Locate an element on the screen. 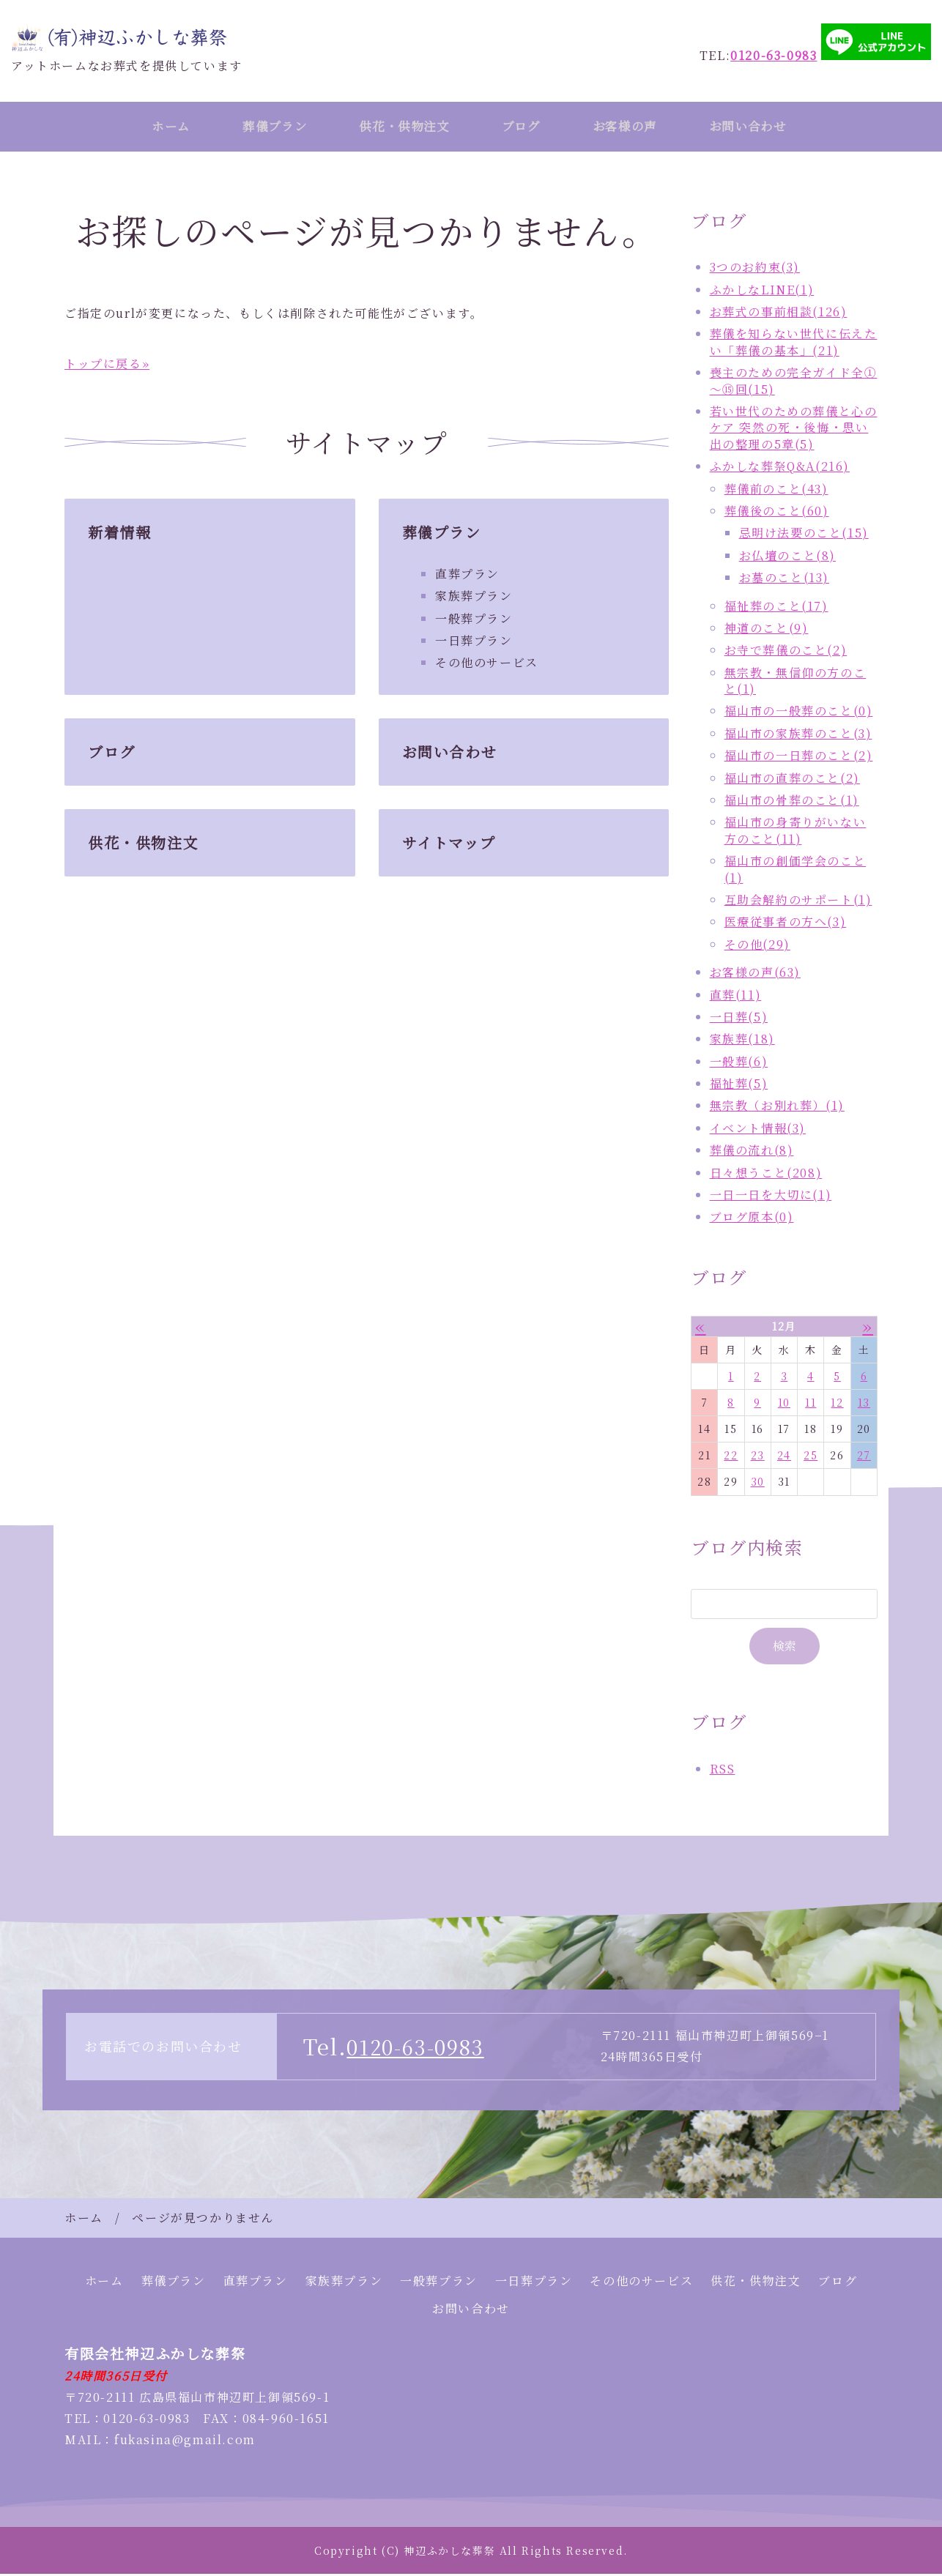 This screenshot has width=942, height=2576. 福山市の創価学会のこと(1) is located at coordinates (795, 871).